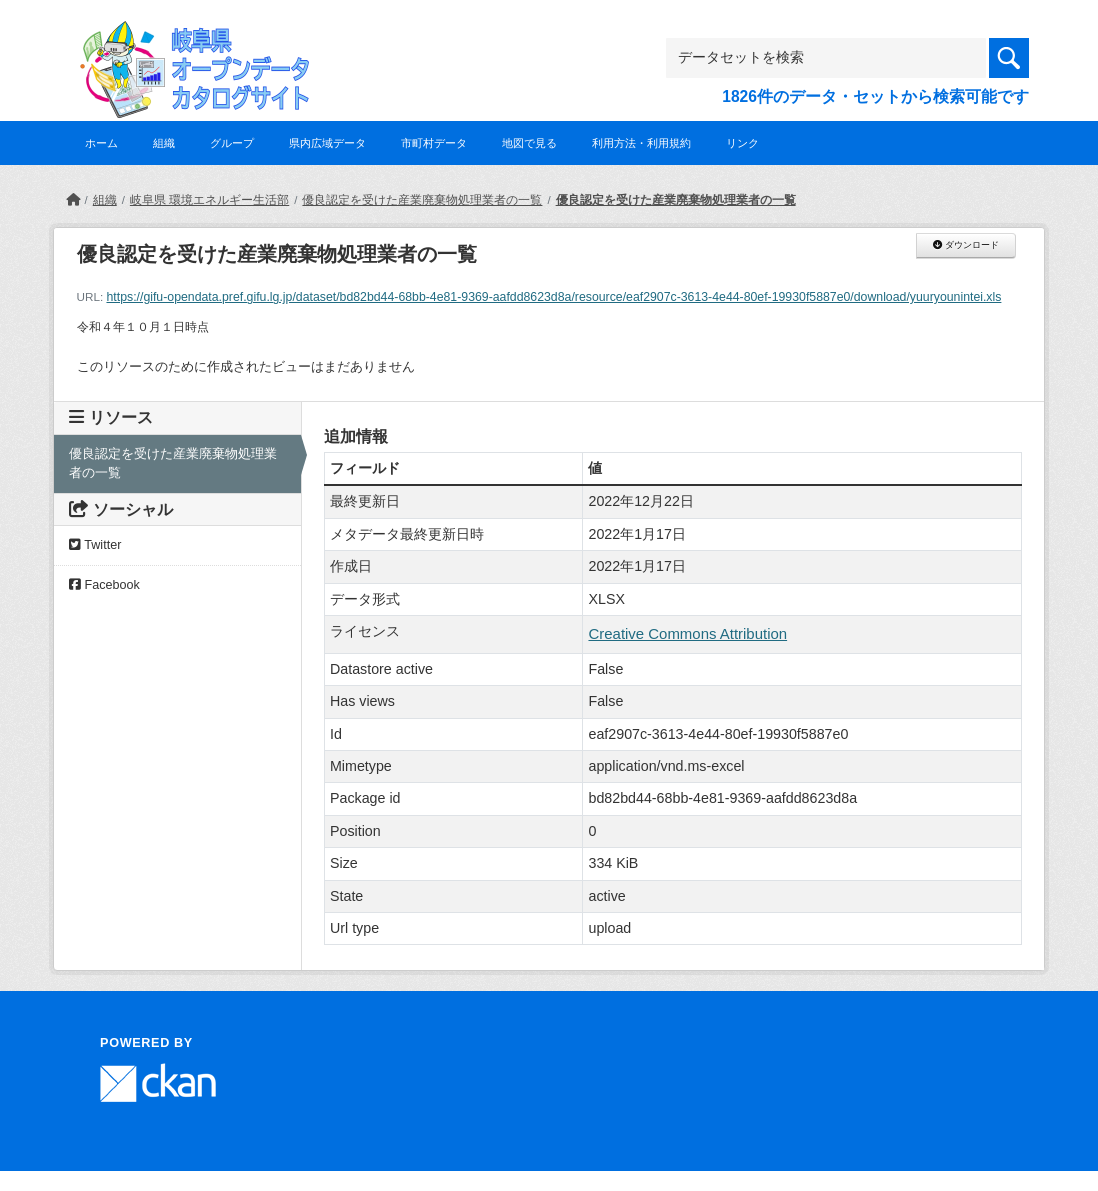 This screenshot has width=1098, height=1191. Describe the element at coordinates (232, 143) in the screenshot. I see `グループ` at that location.